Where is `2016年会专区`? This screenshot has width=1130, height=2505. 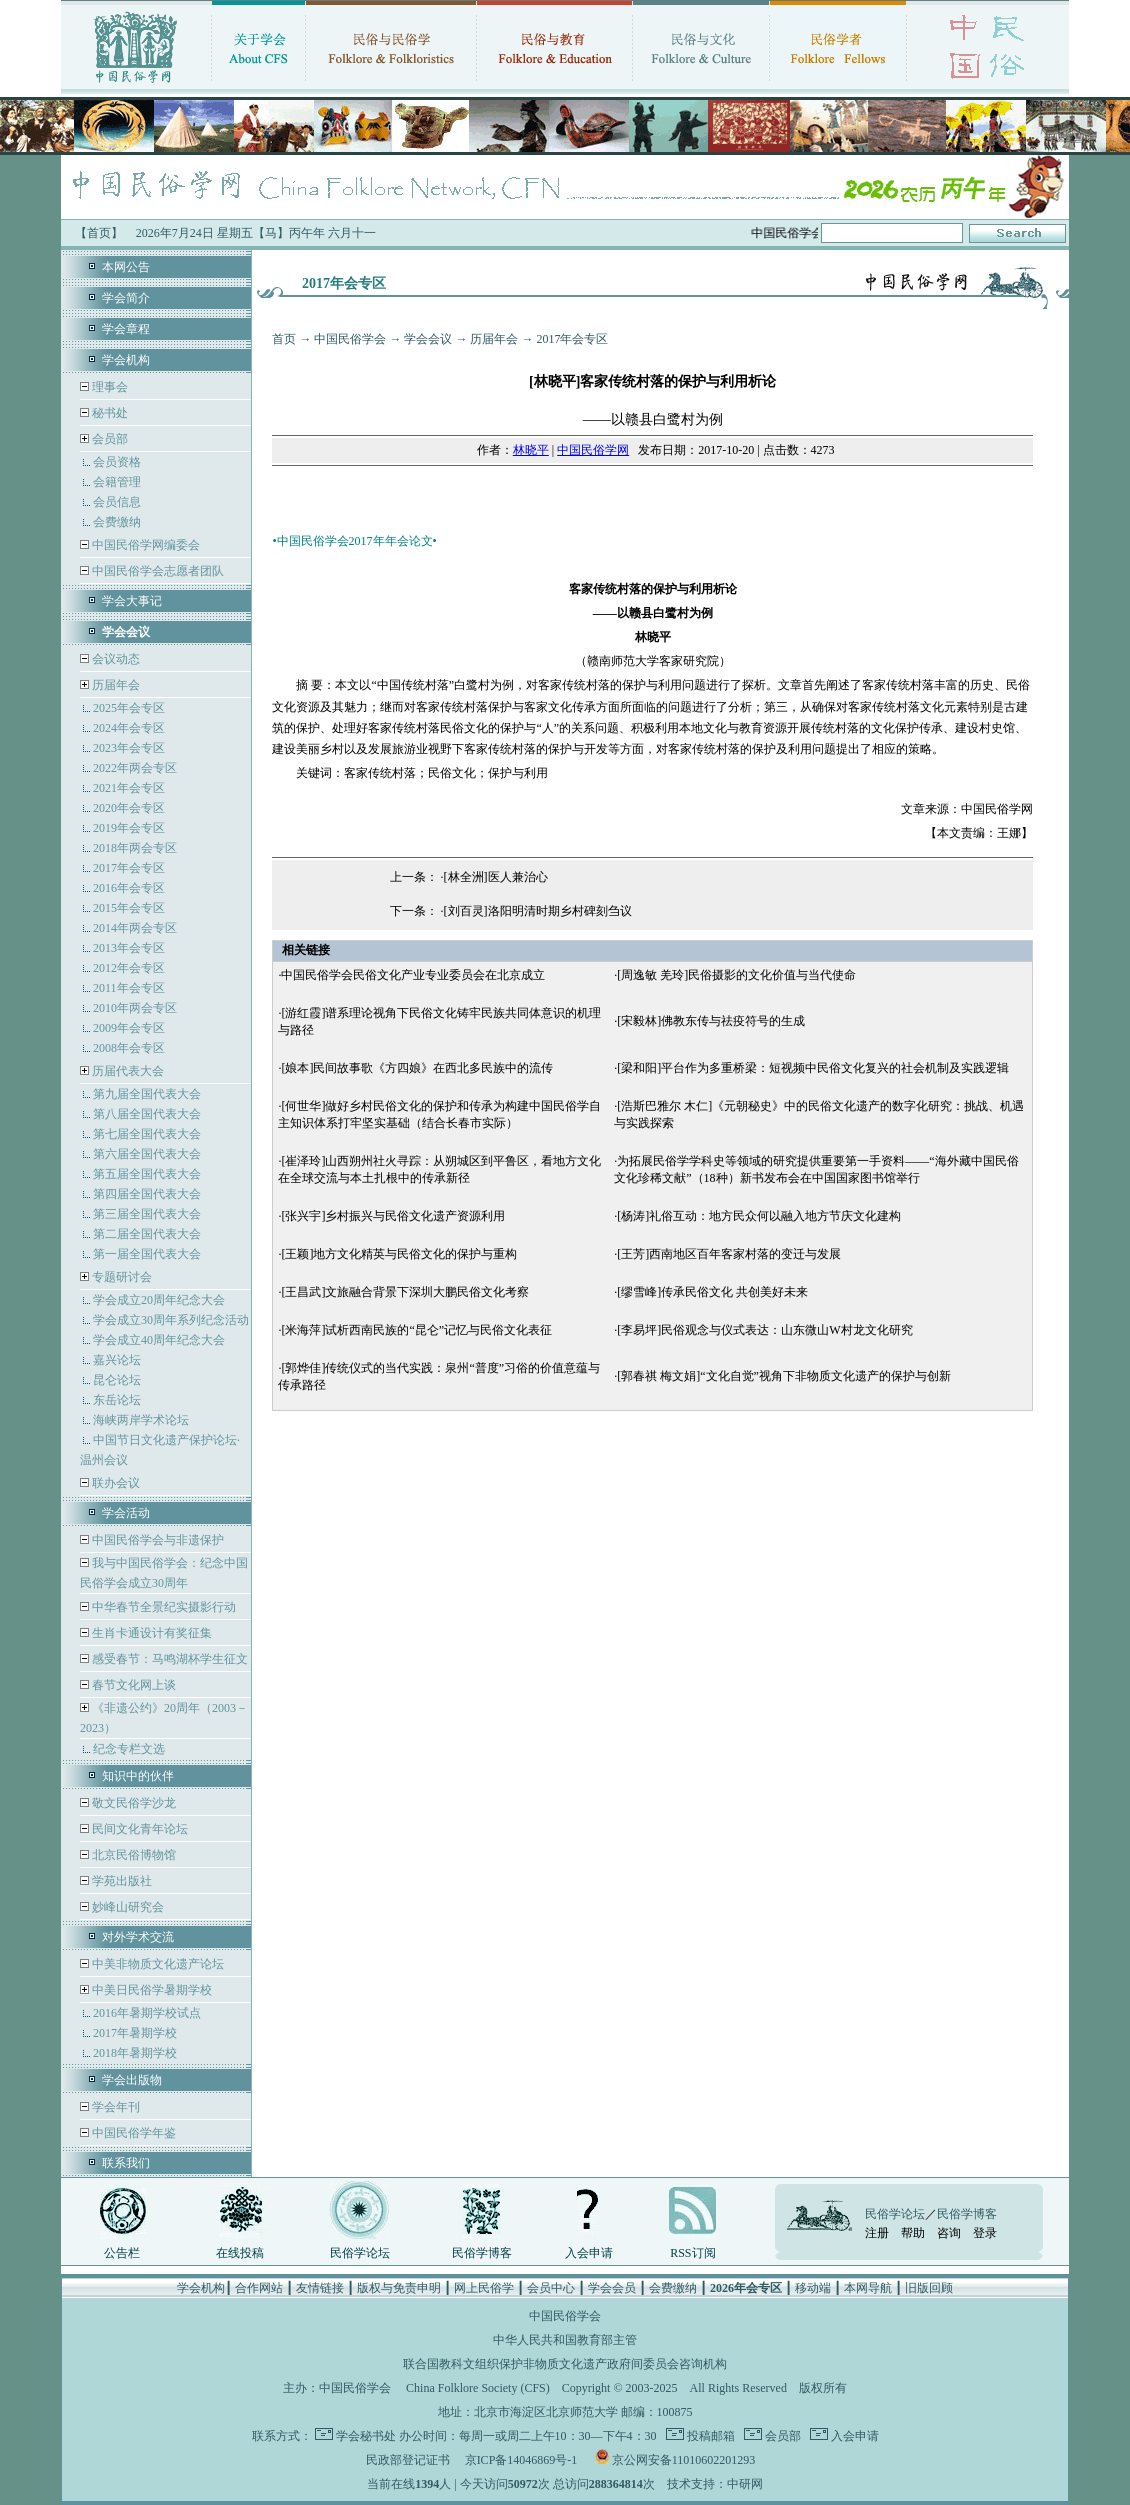 2016年会专区 is located at coordinates (129, 888).